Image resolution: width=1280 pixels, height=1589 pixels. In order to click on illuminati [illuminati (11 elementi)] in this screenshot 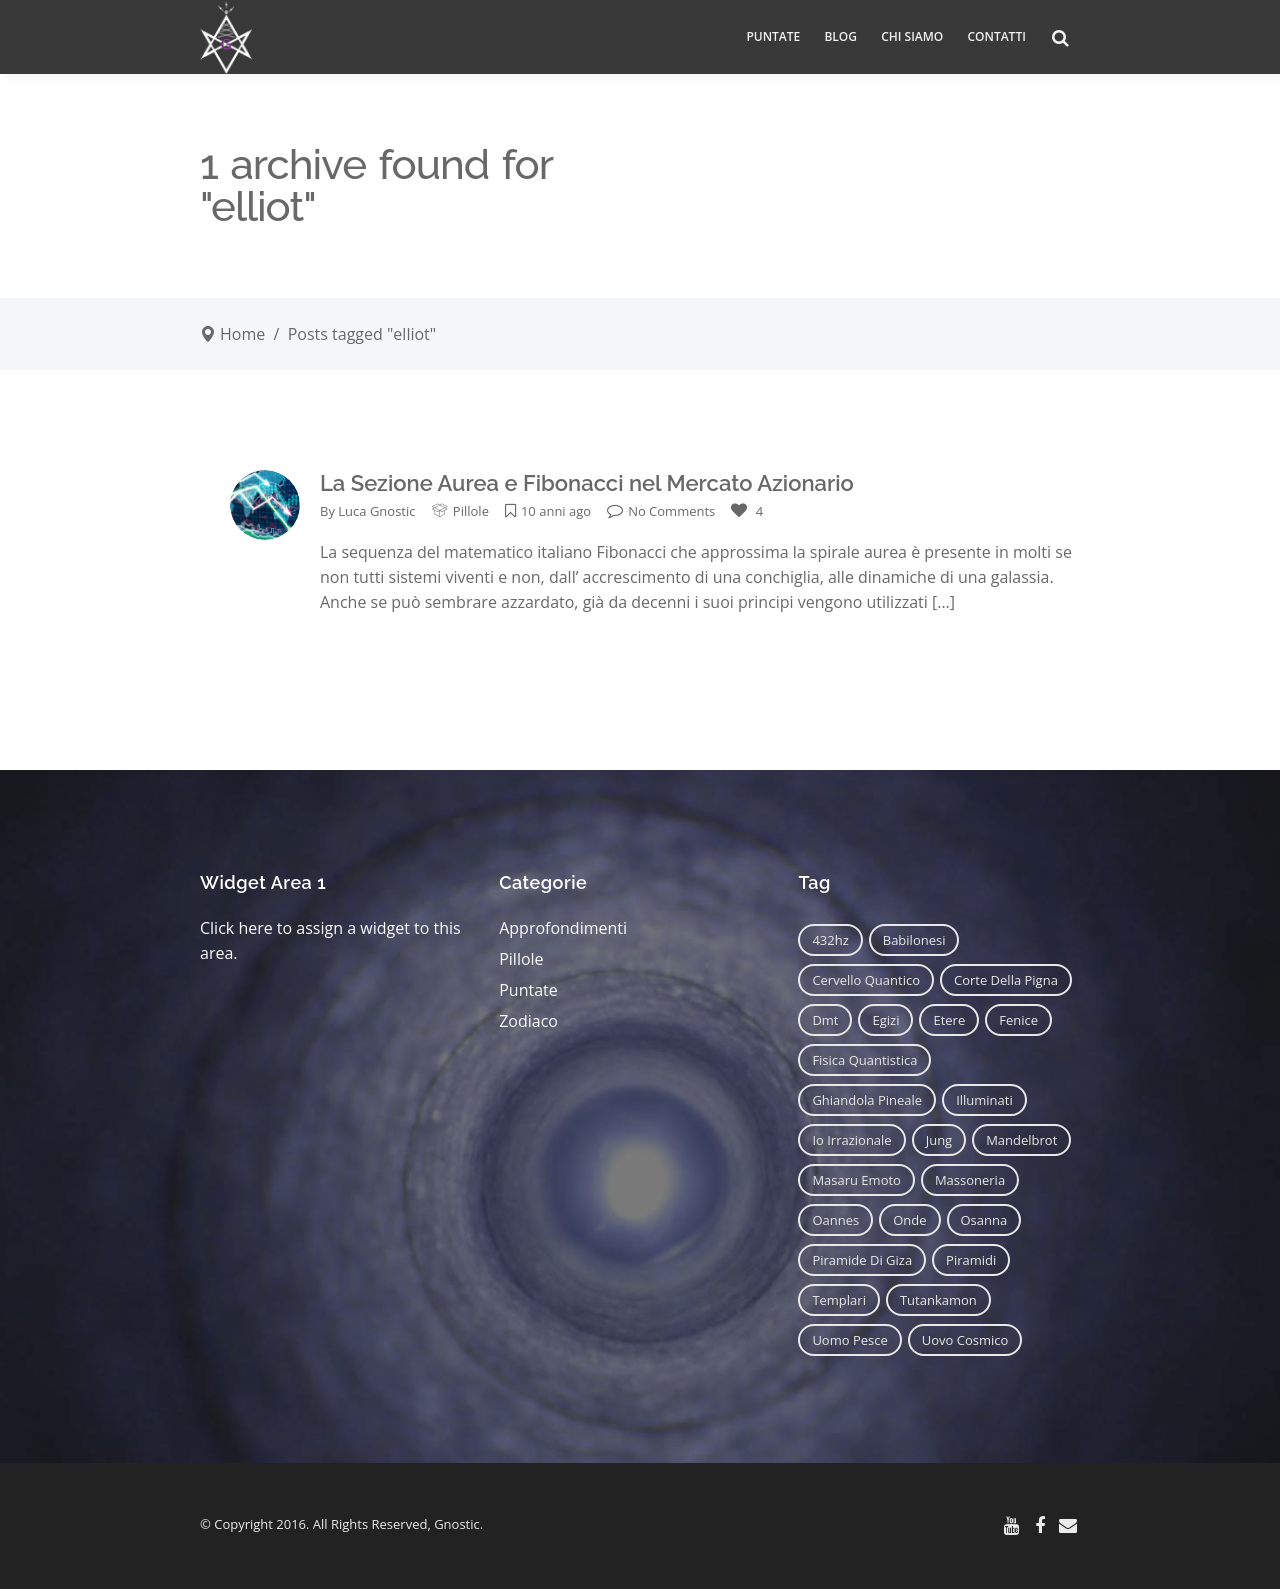, I will do `click(984, 1100)`.